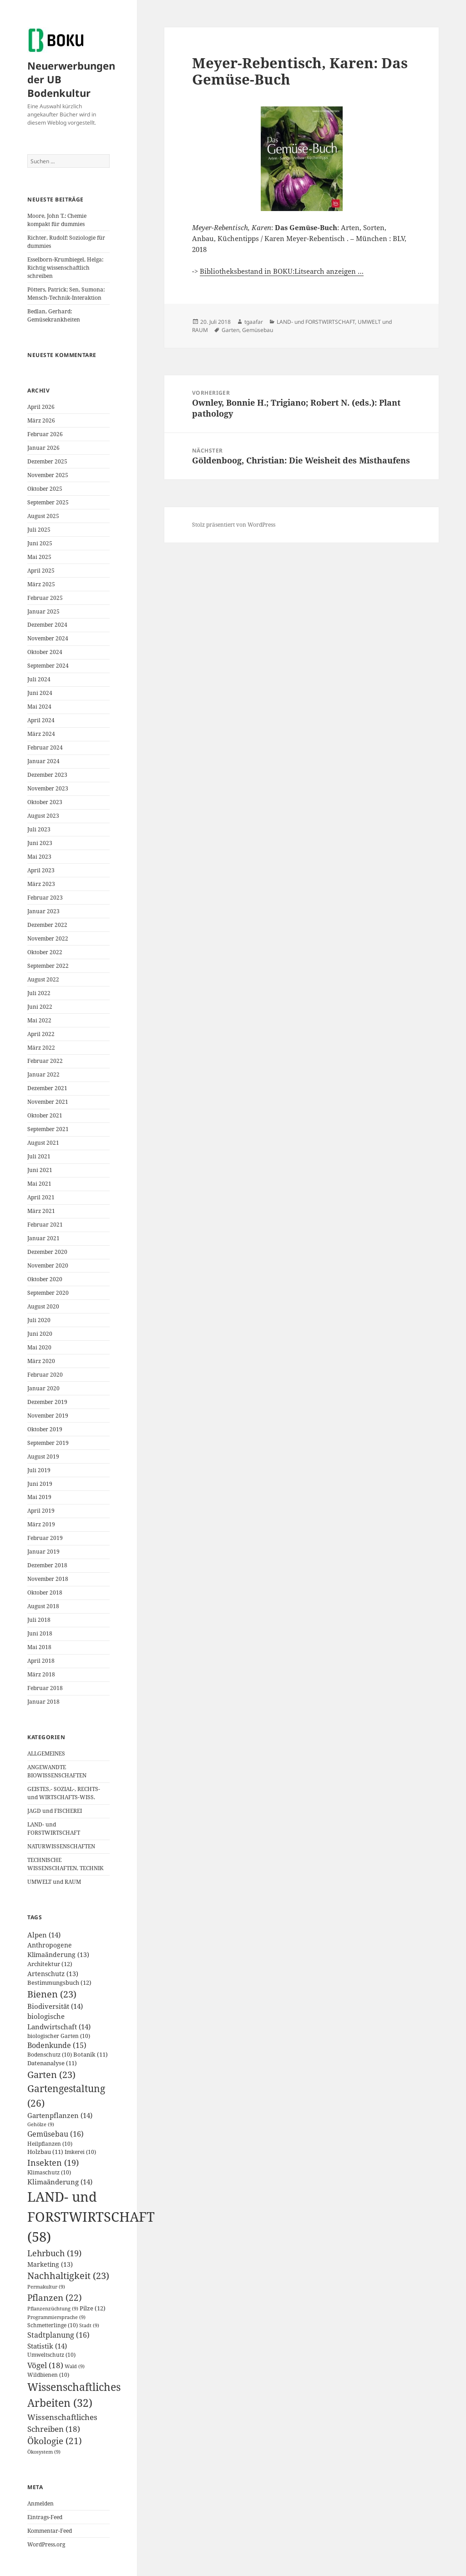  I want to click on Juni 2025, so click(39, 543).